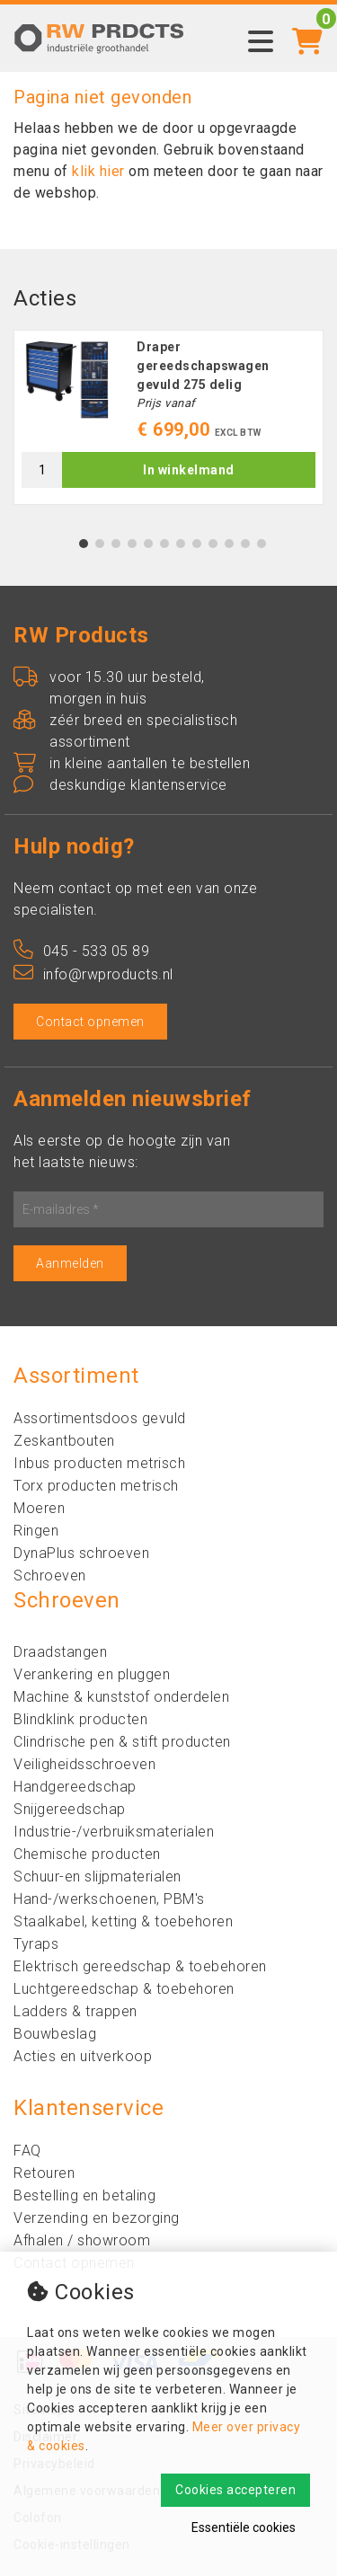  What do you see at coordinates (90, 1021) in the screenshot?
I see `Contact opnemen` at bounding box center [90, 1021].